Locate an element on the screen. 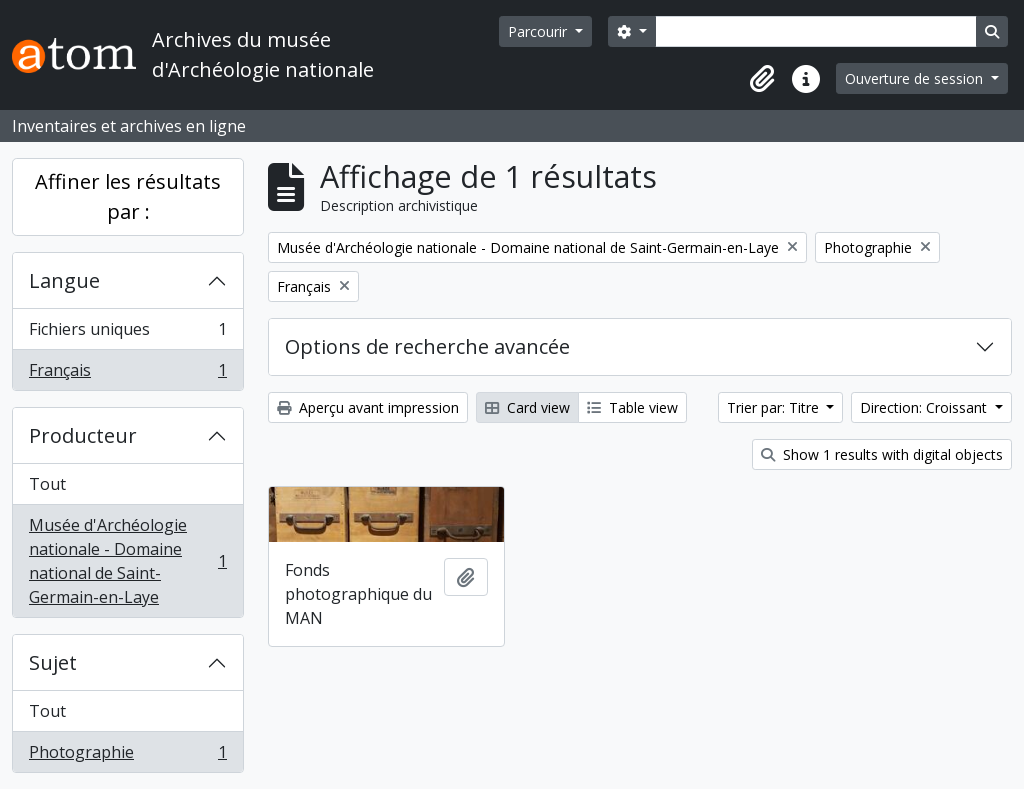  Musée d'Archéologie nationale - Domaine national de Saint-Germain-en-Laye is located at coordinates (127, 561).